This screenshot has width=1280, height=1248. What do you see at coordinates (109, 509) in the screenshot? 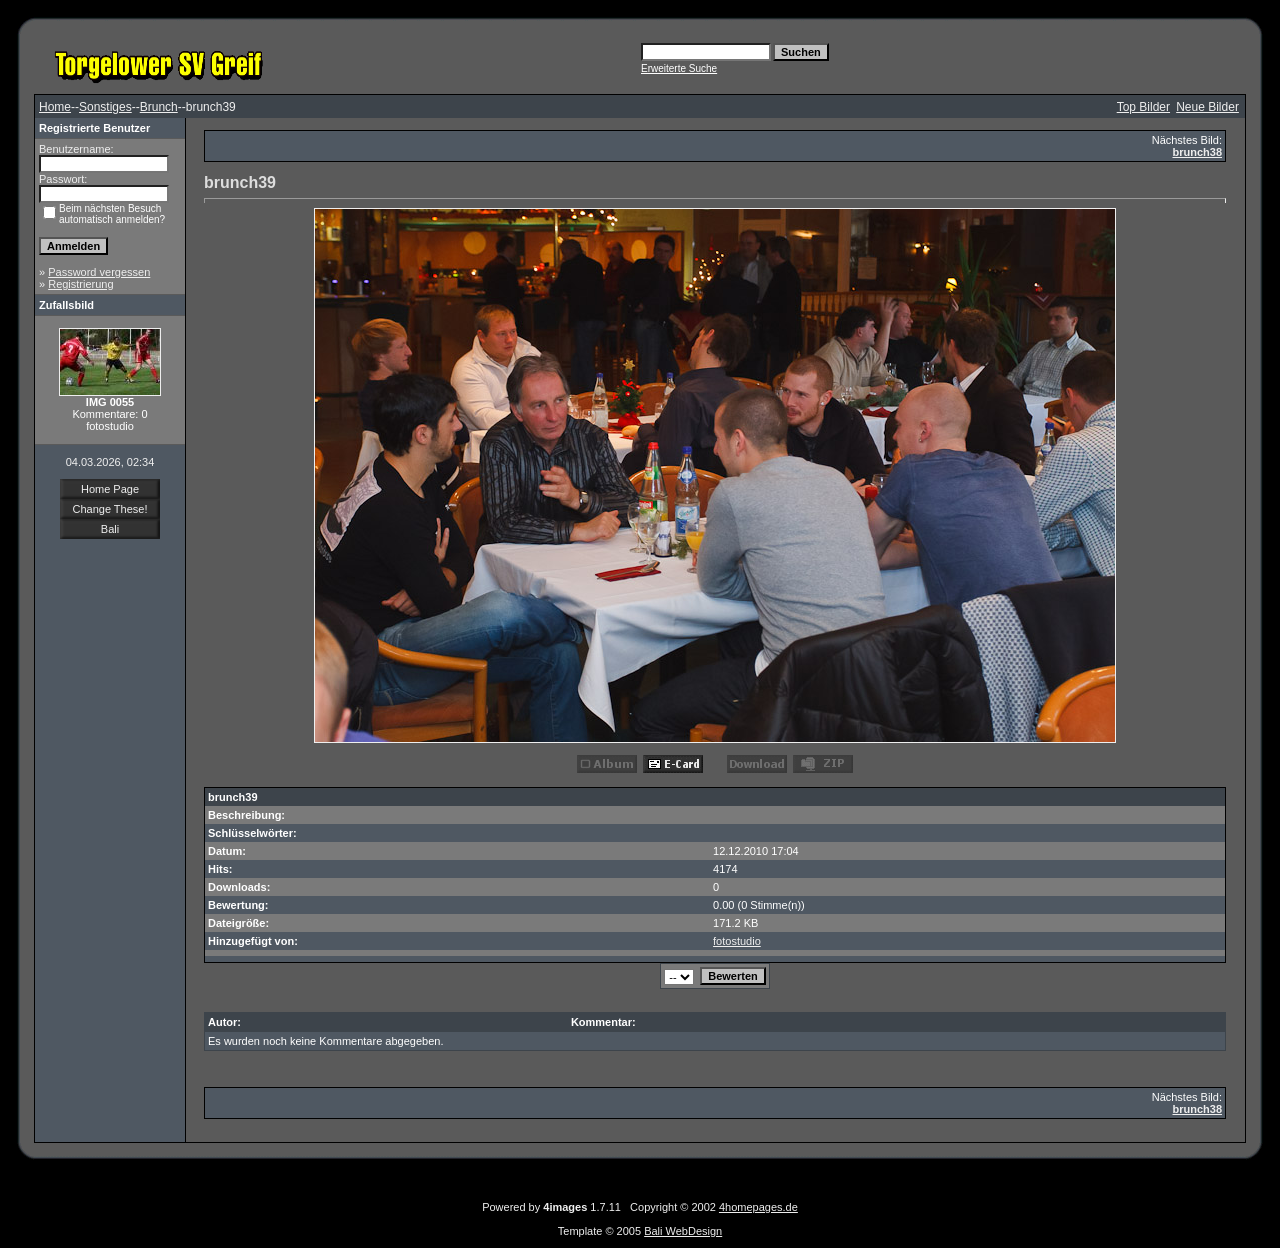
I see `Change These!` at bounding box center [109, 509].